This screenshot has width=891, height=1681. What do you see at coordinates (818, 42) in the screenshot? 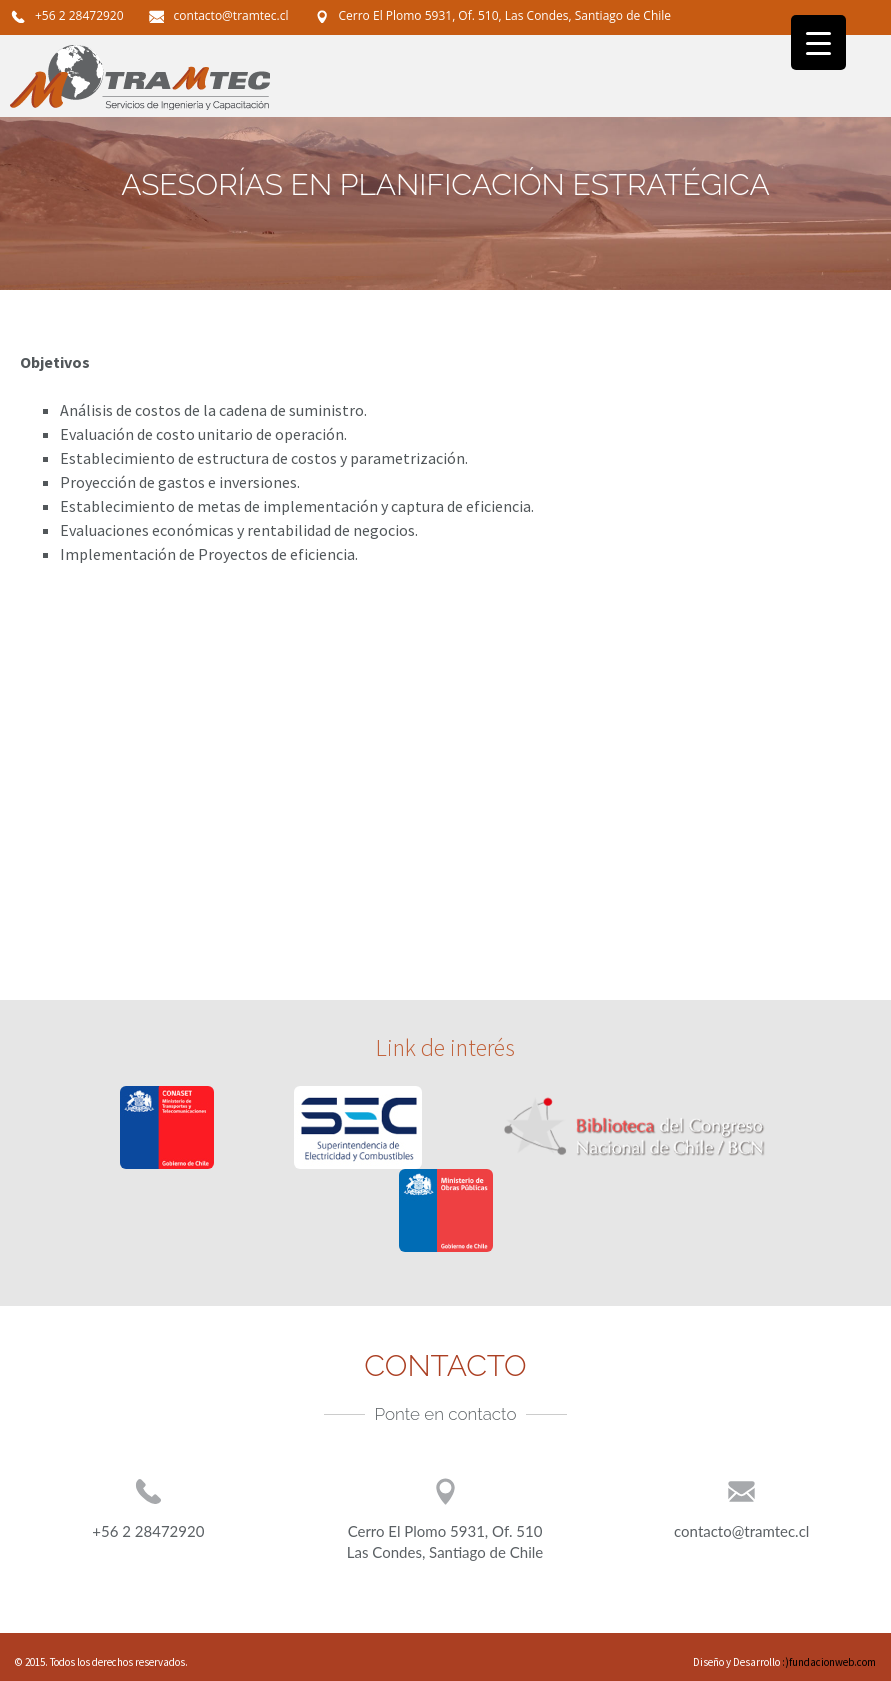
I see `[Menu Trigger]` at bounding box center [818, 42].